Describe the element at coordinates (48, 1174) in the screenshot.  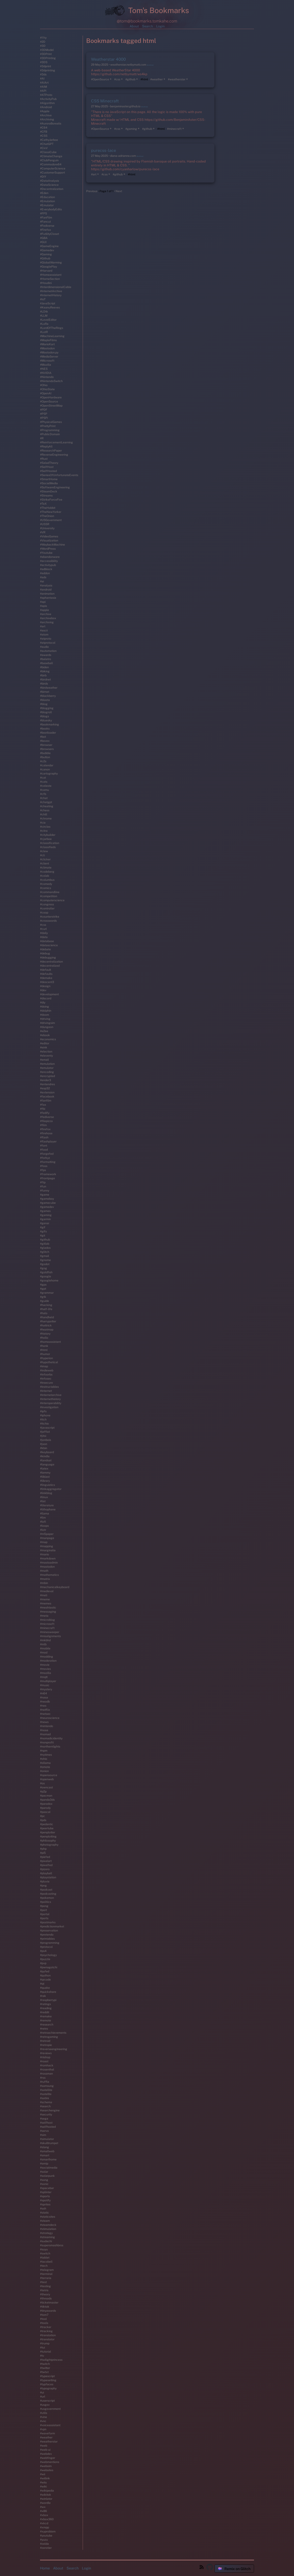
I see `#framework` at that location.